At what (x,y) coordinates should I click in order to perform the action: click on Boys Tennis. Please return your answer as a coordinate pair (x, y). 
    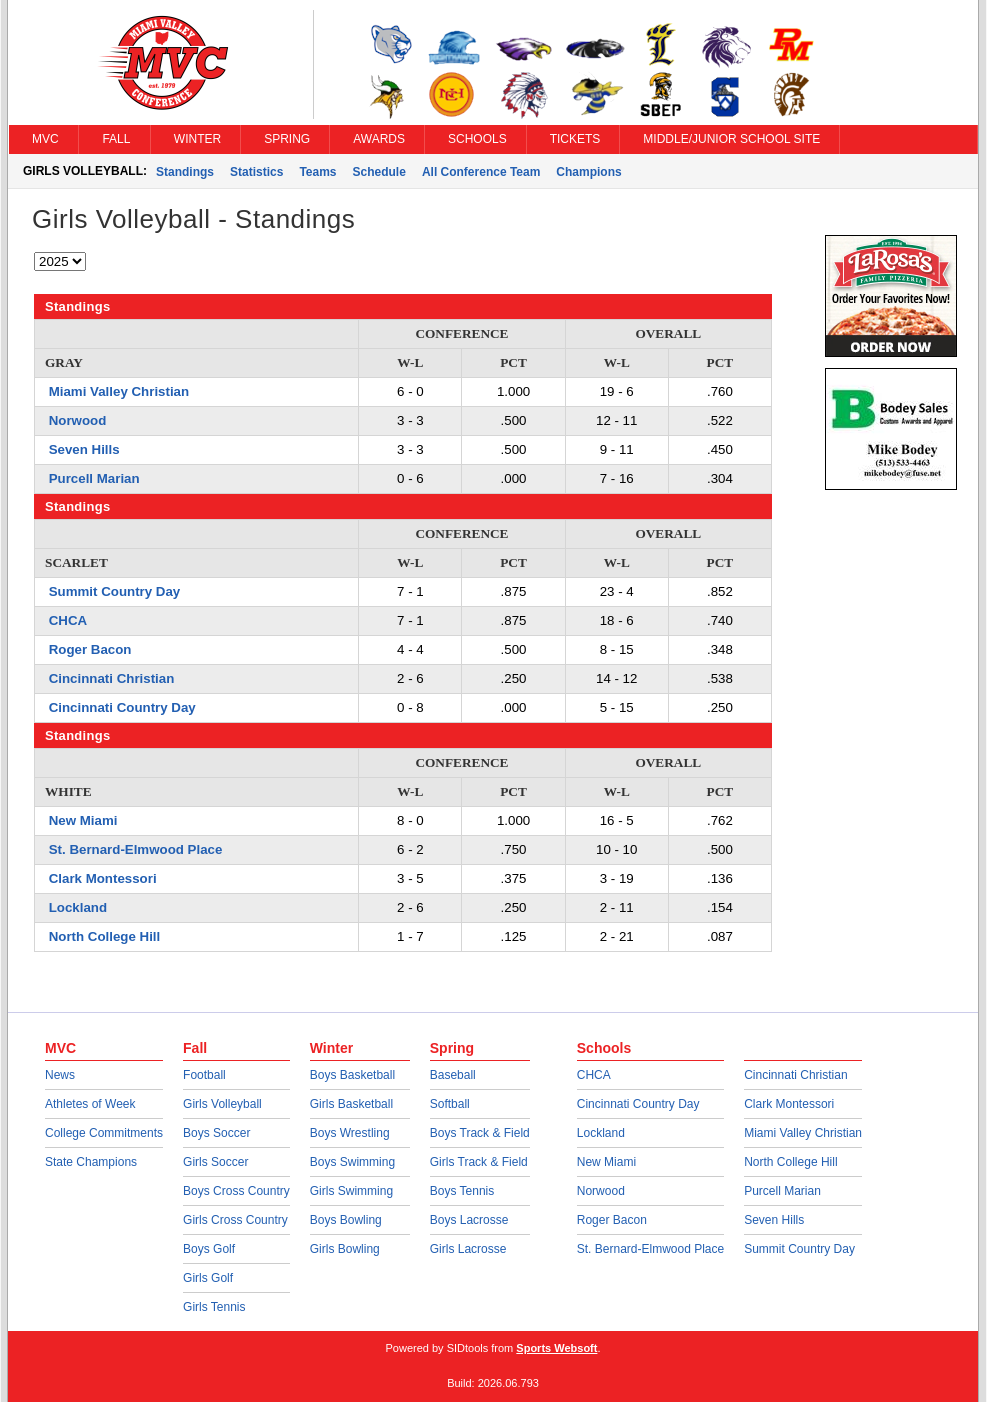
    Looking at the image, I should click on (462, 1191).